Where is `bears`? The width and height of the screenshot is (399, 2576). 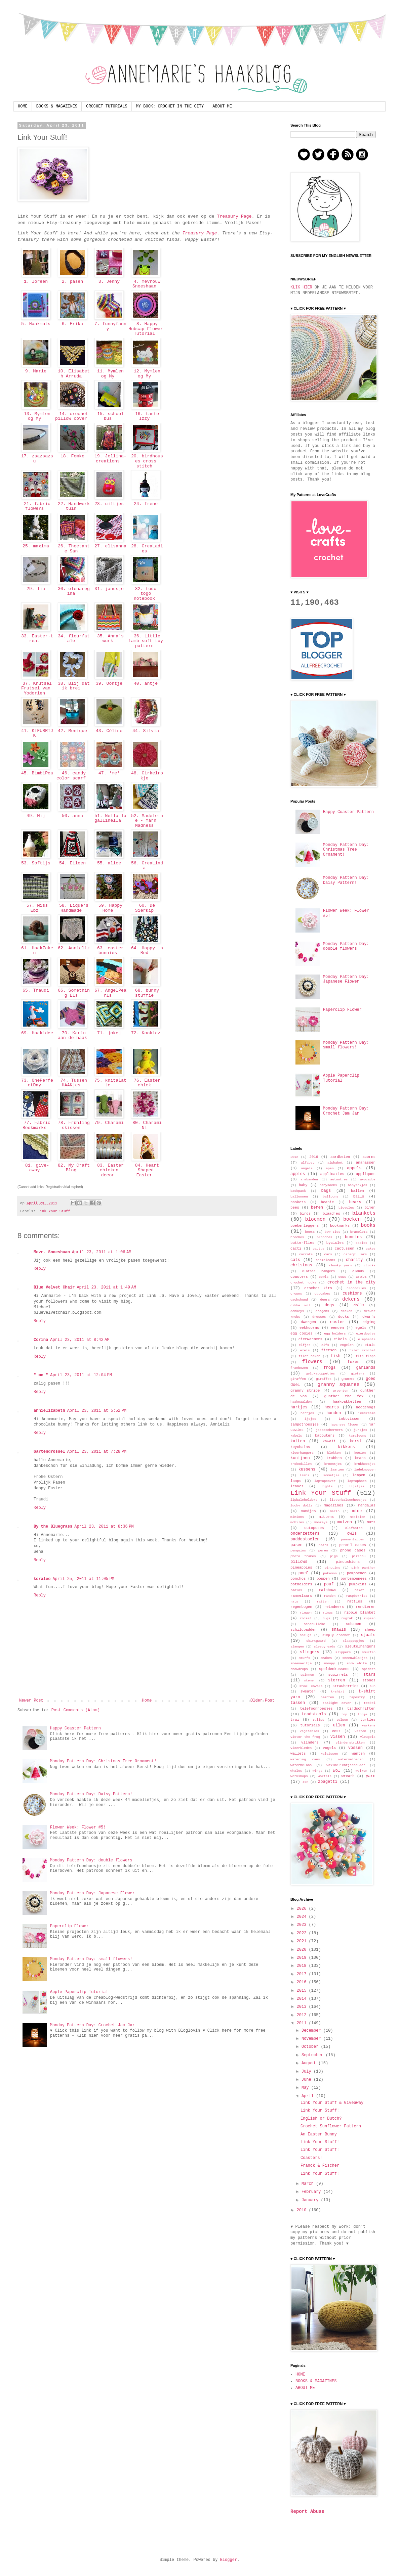
bears is located at coordinates (355, 1202).